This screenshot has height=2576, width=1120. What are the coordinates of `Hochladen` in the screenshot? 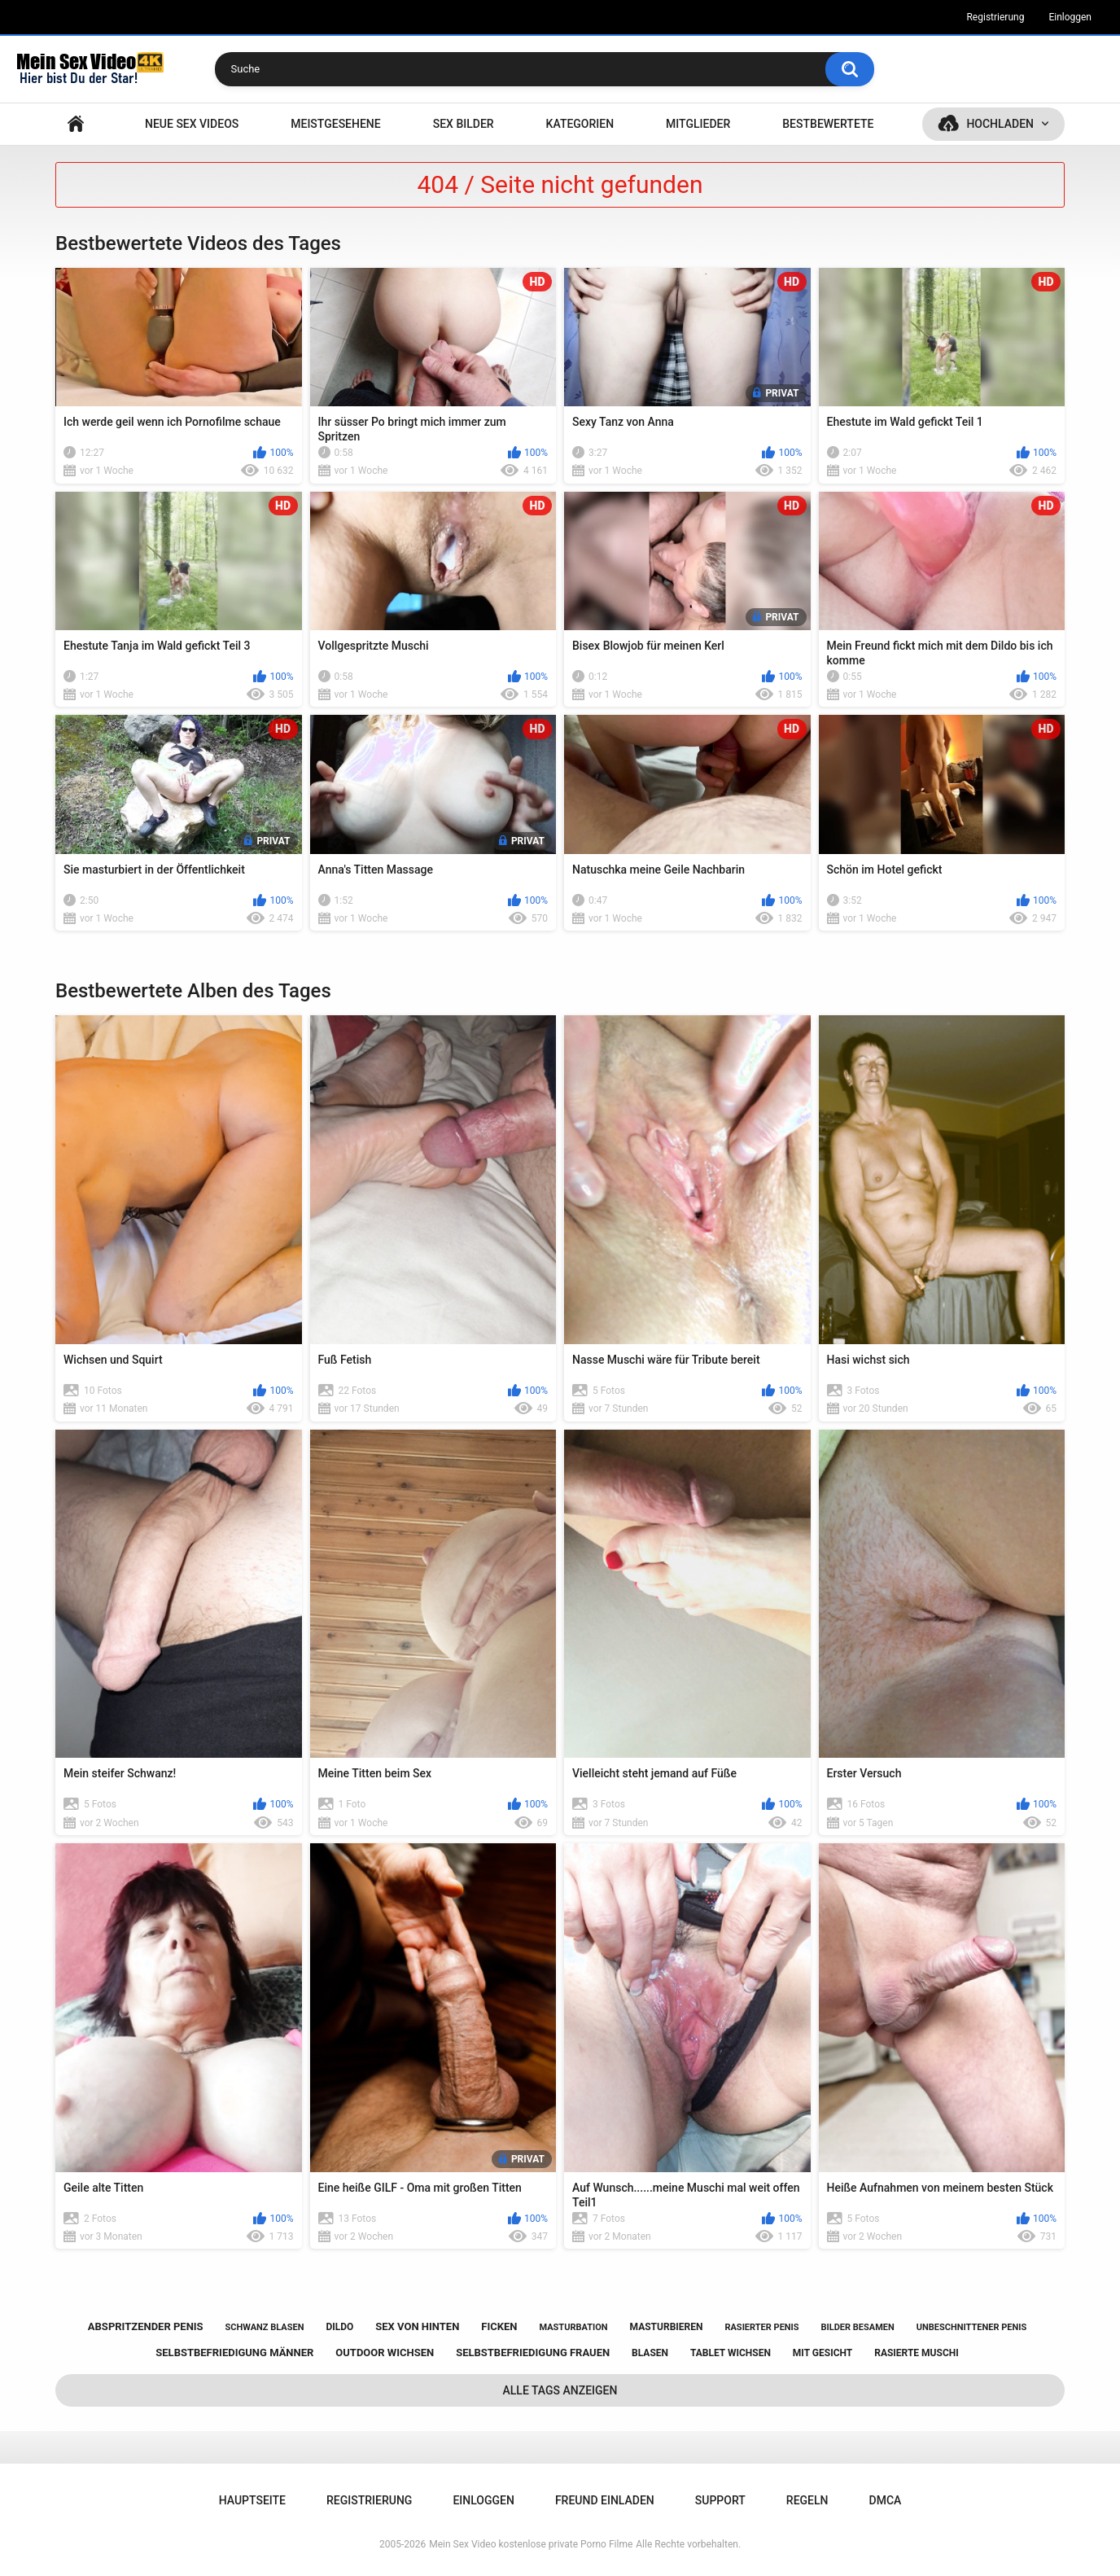 It's located at (1000, 123).